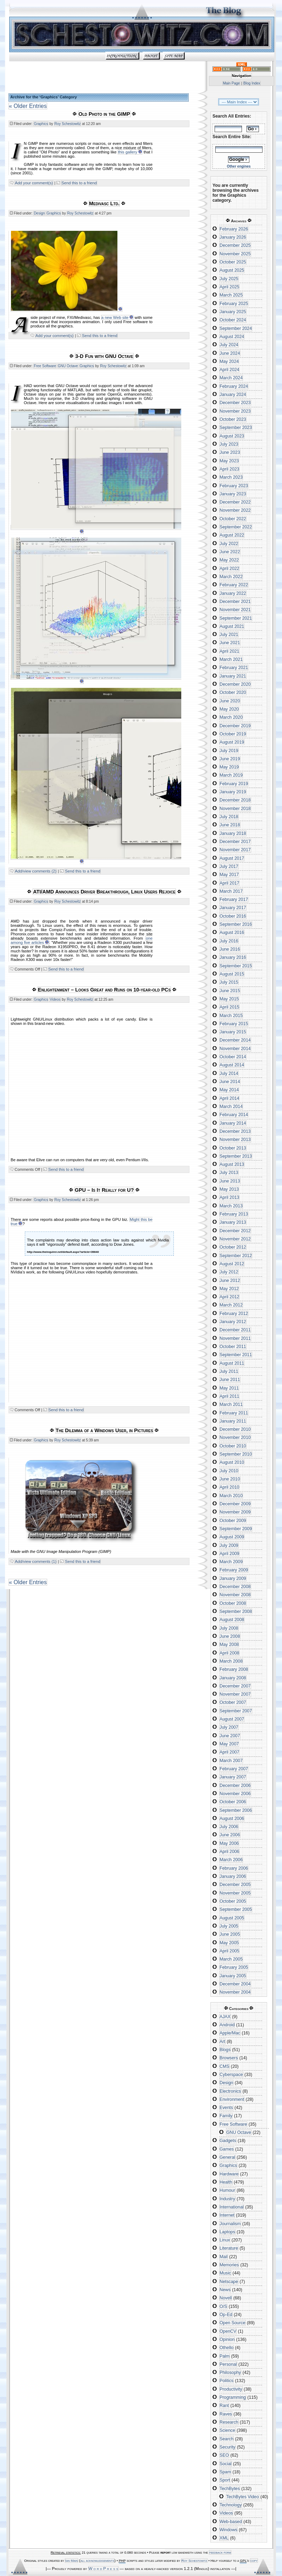 Image resolution: width=282 pixels, height=2576 pixels. Describe the element at coordinates (235, 1992) in the screenshot. I see `November 2004` at that location.